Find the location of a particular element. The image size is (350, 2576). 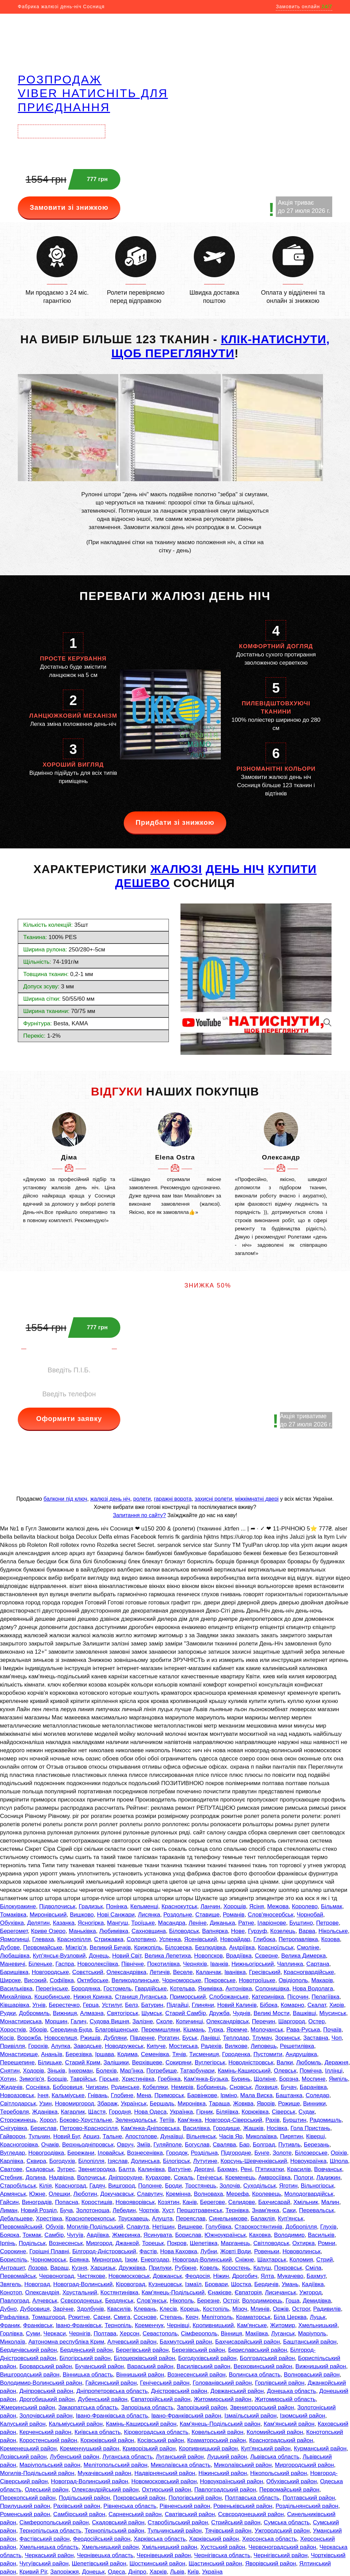

Маневичі is located at coordinates (12, 1964).